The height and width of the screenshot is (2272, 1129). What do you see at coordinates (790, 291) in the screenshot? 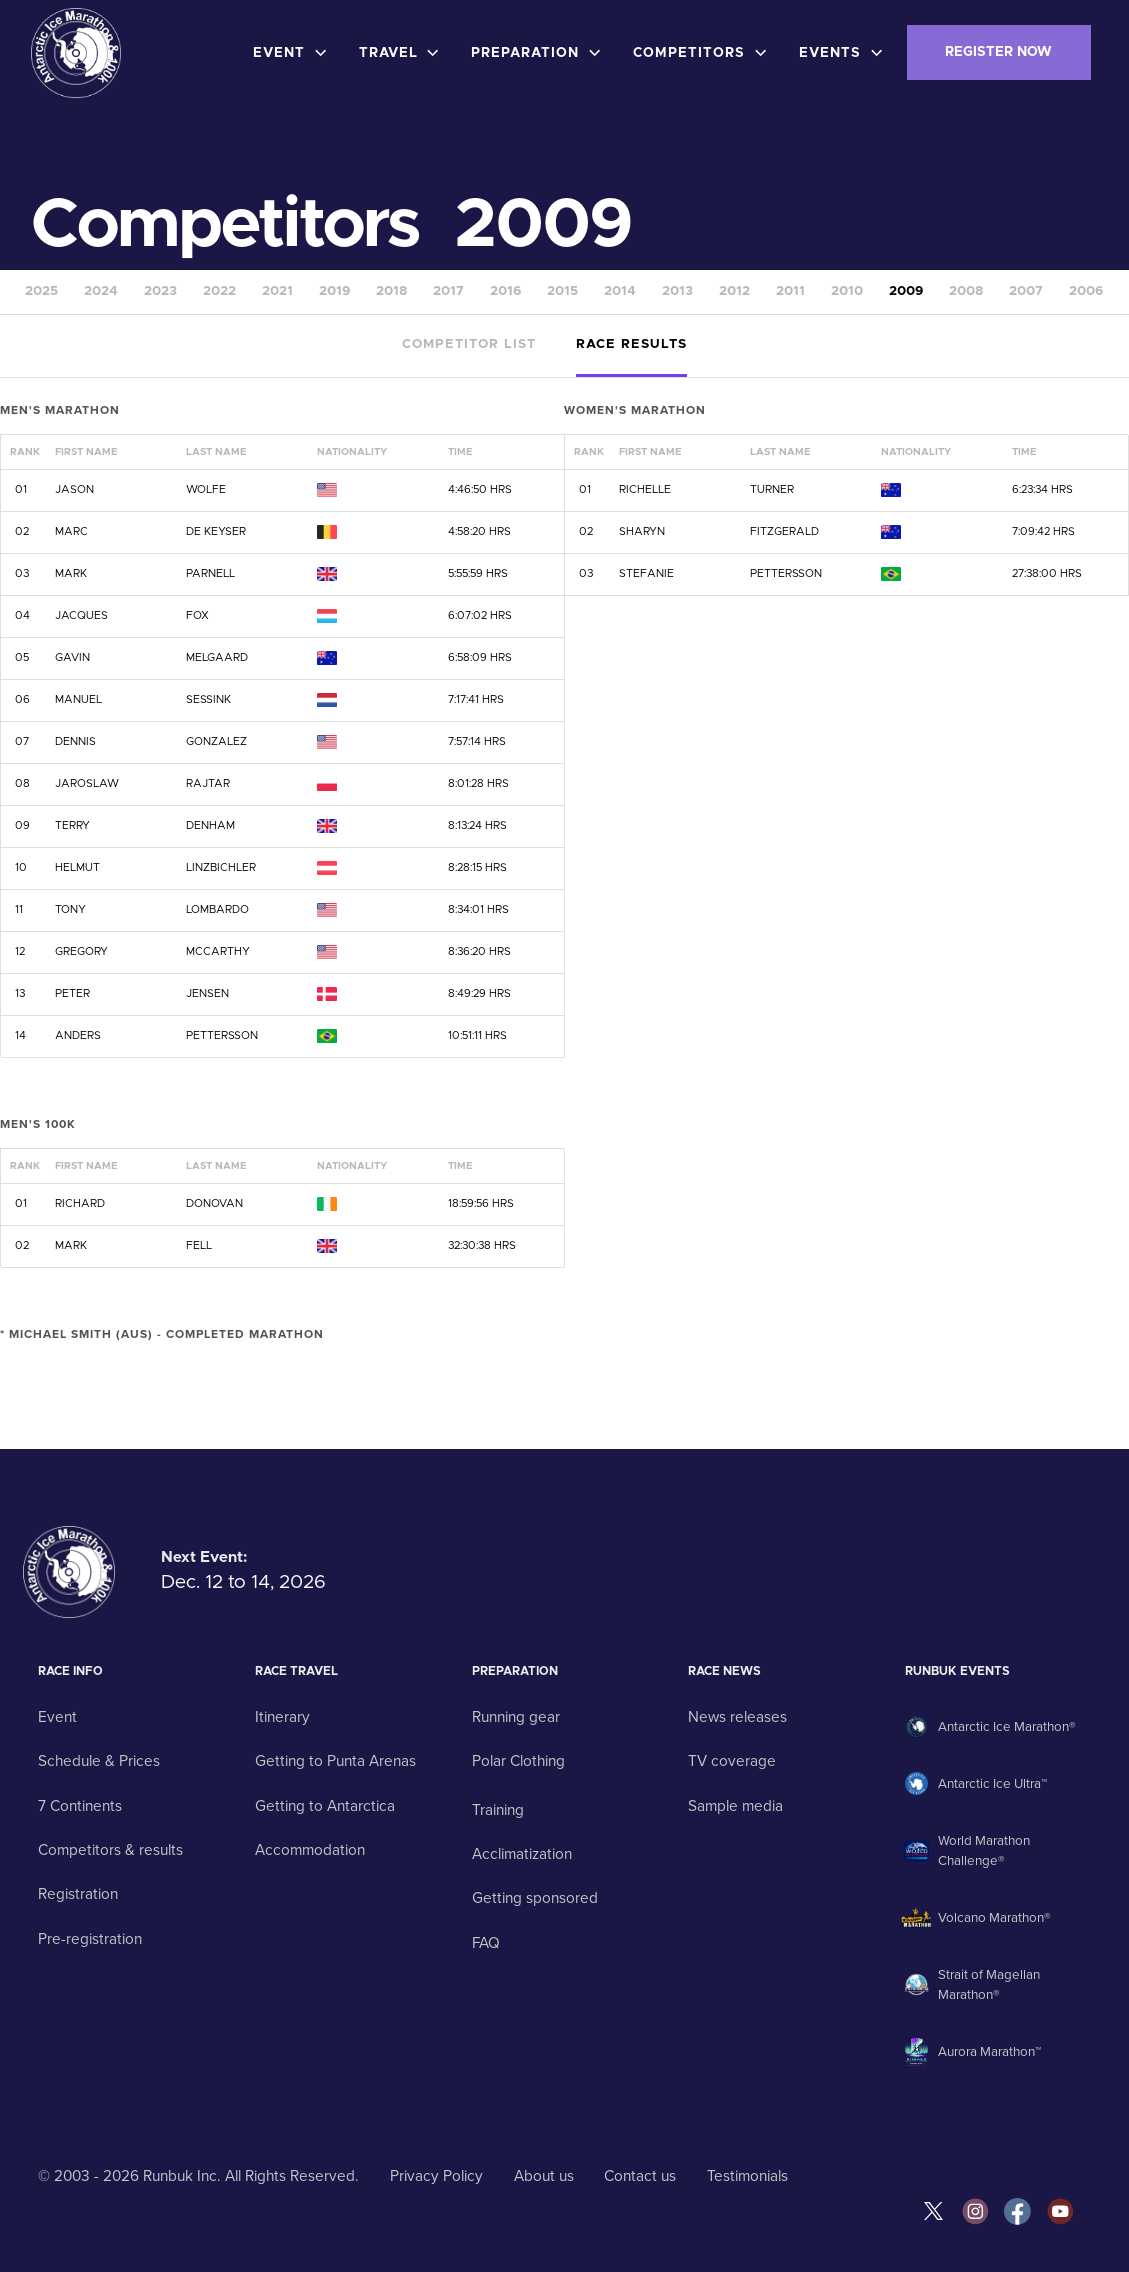
I see `2011` at bounding box center [790, 291].